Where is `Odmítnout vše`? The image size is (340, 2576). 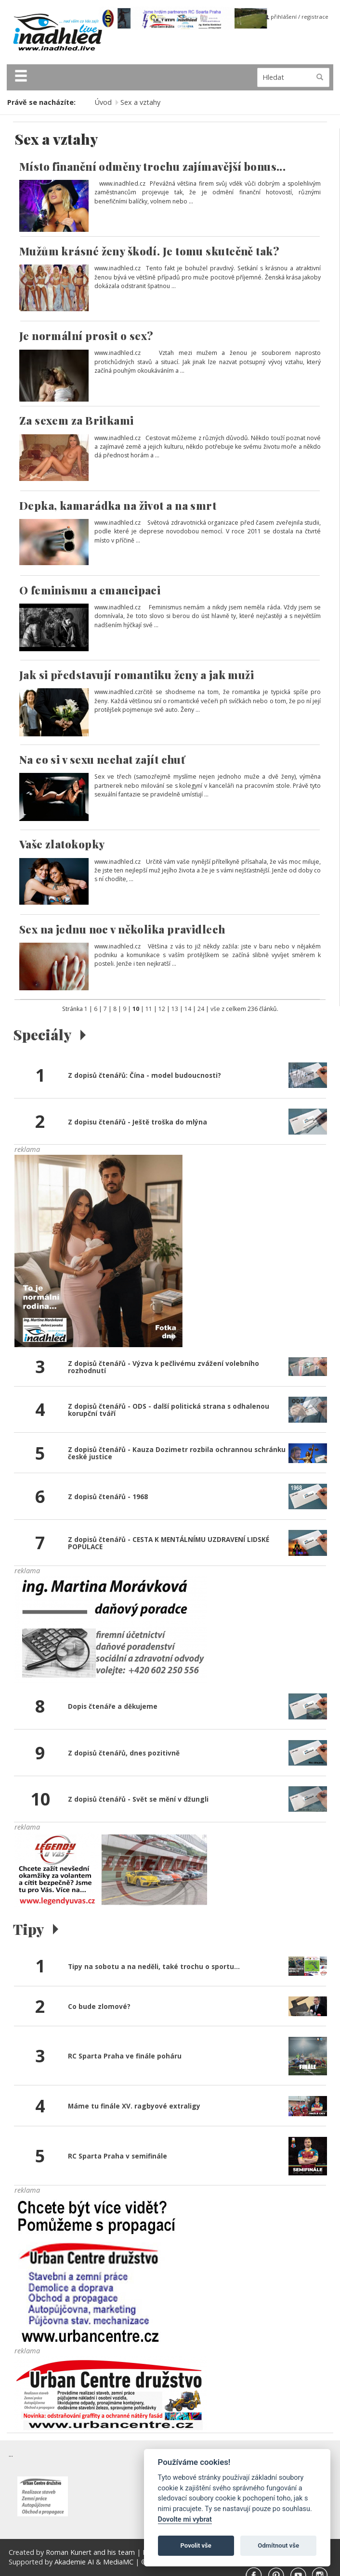
Odmítnout vše is located at coordinates (278, 2545).